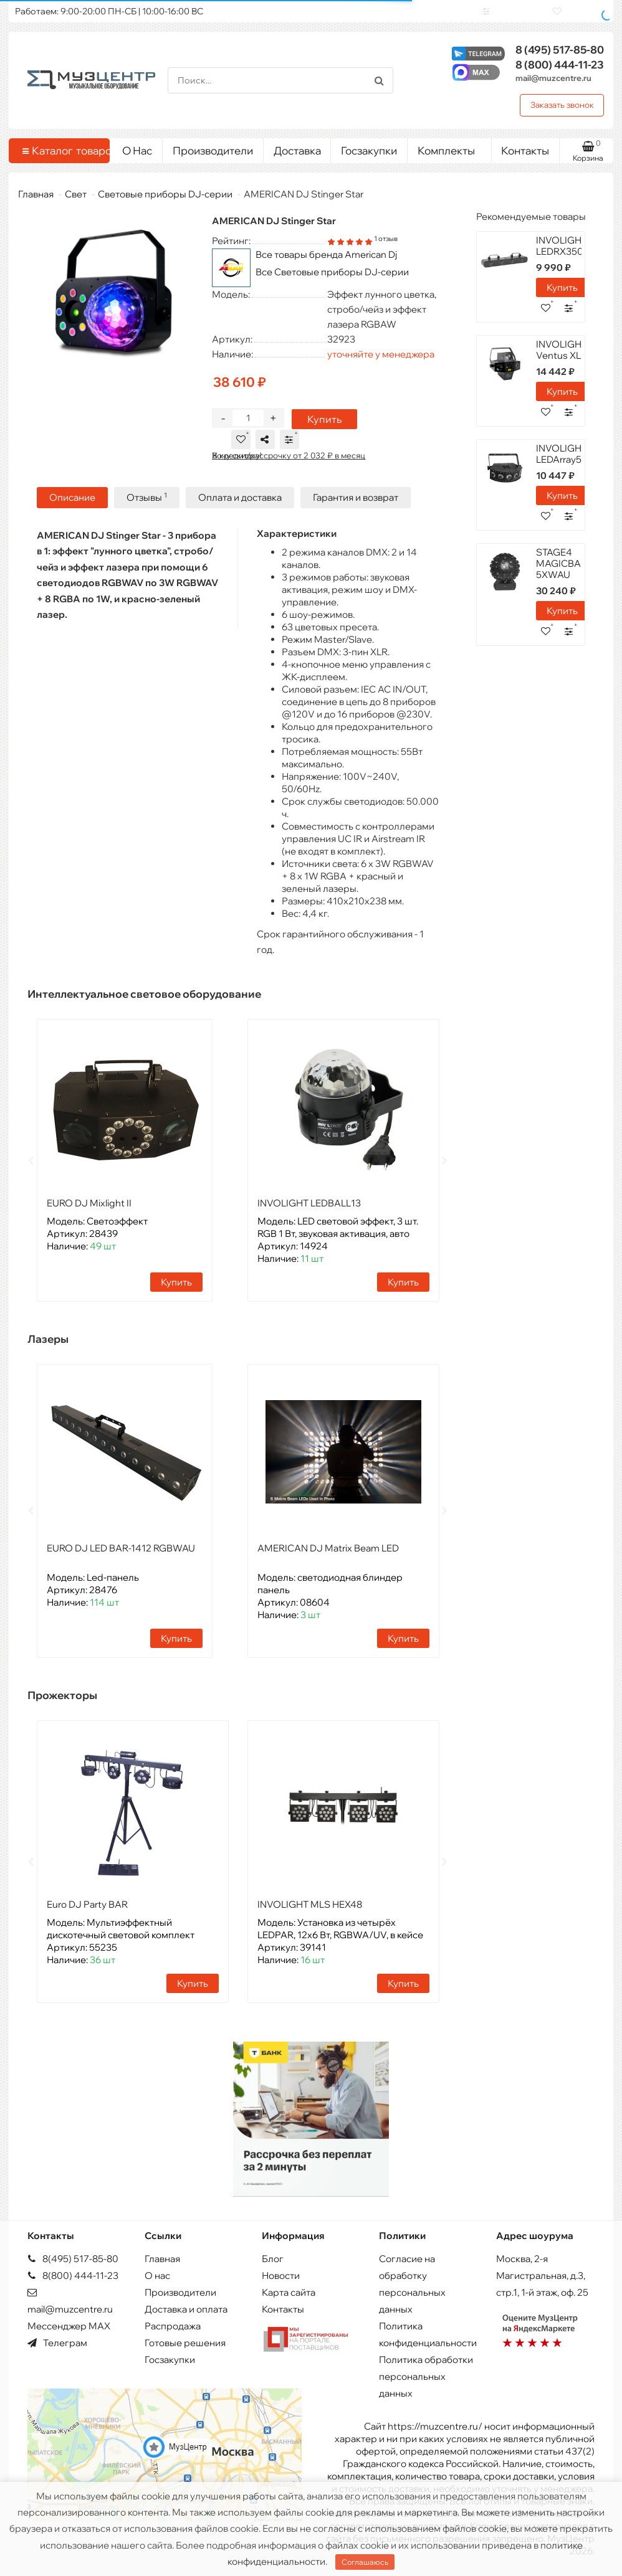 Image resolution: width=622 pixels, height=2576 pixels. Describe the element at coordinates (36, 194) in the screenshot. I see `Главная` at that location.